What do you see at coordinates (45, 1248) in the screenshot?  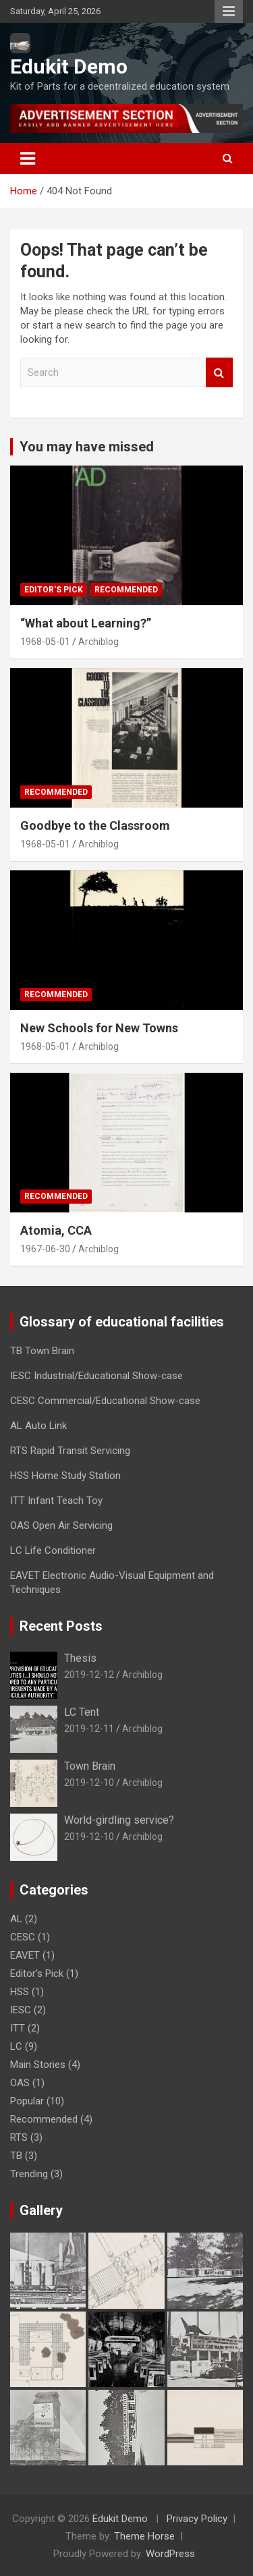 I see `1967-06-30` at bounding box center [45, 1248].